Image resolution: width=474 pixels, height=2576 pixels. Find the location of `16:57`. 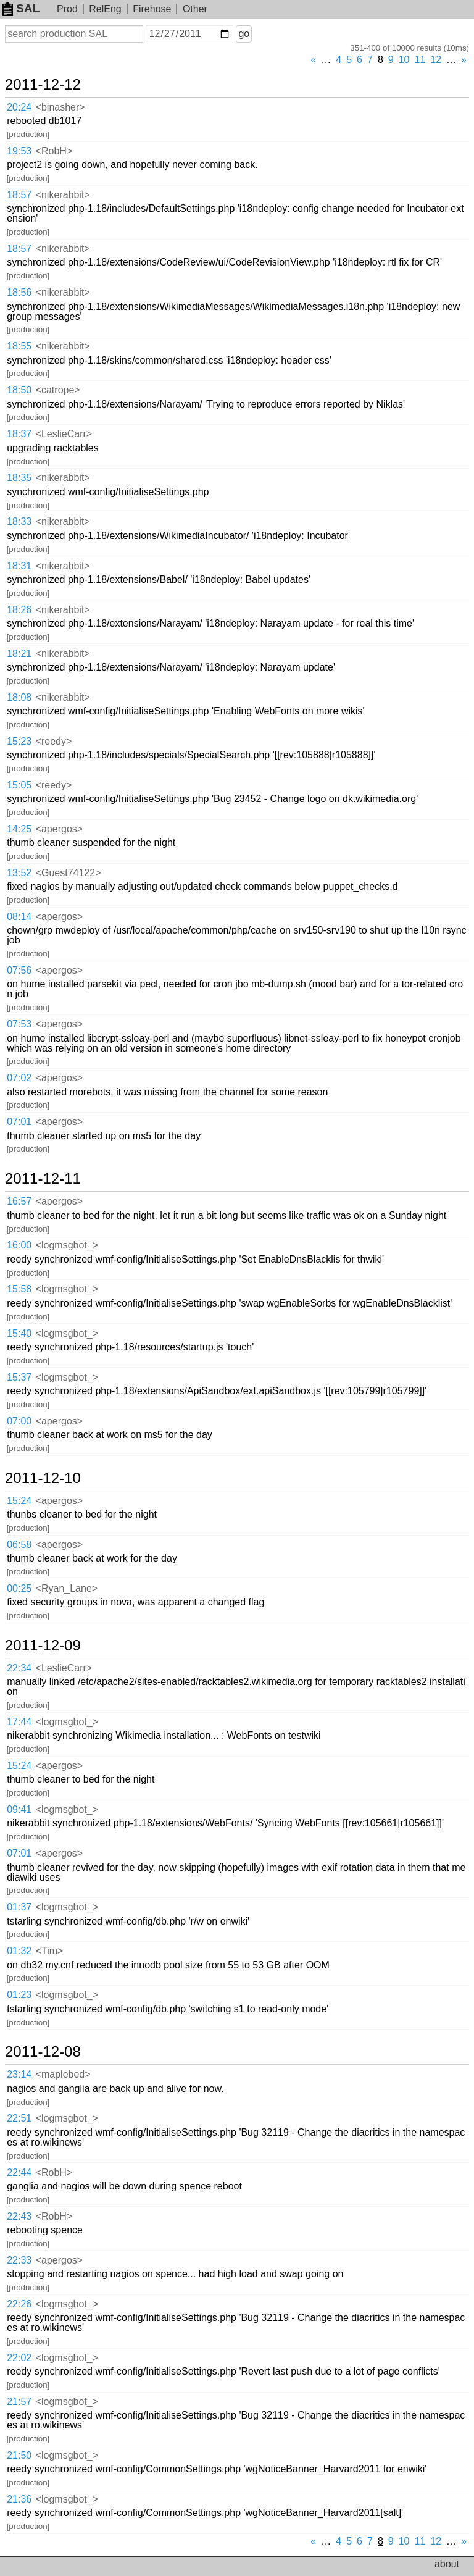

16:57 is located at coordinates (19, 1201).